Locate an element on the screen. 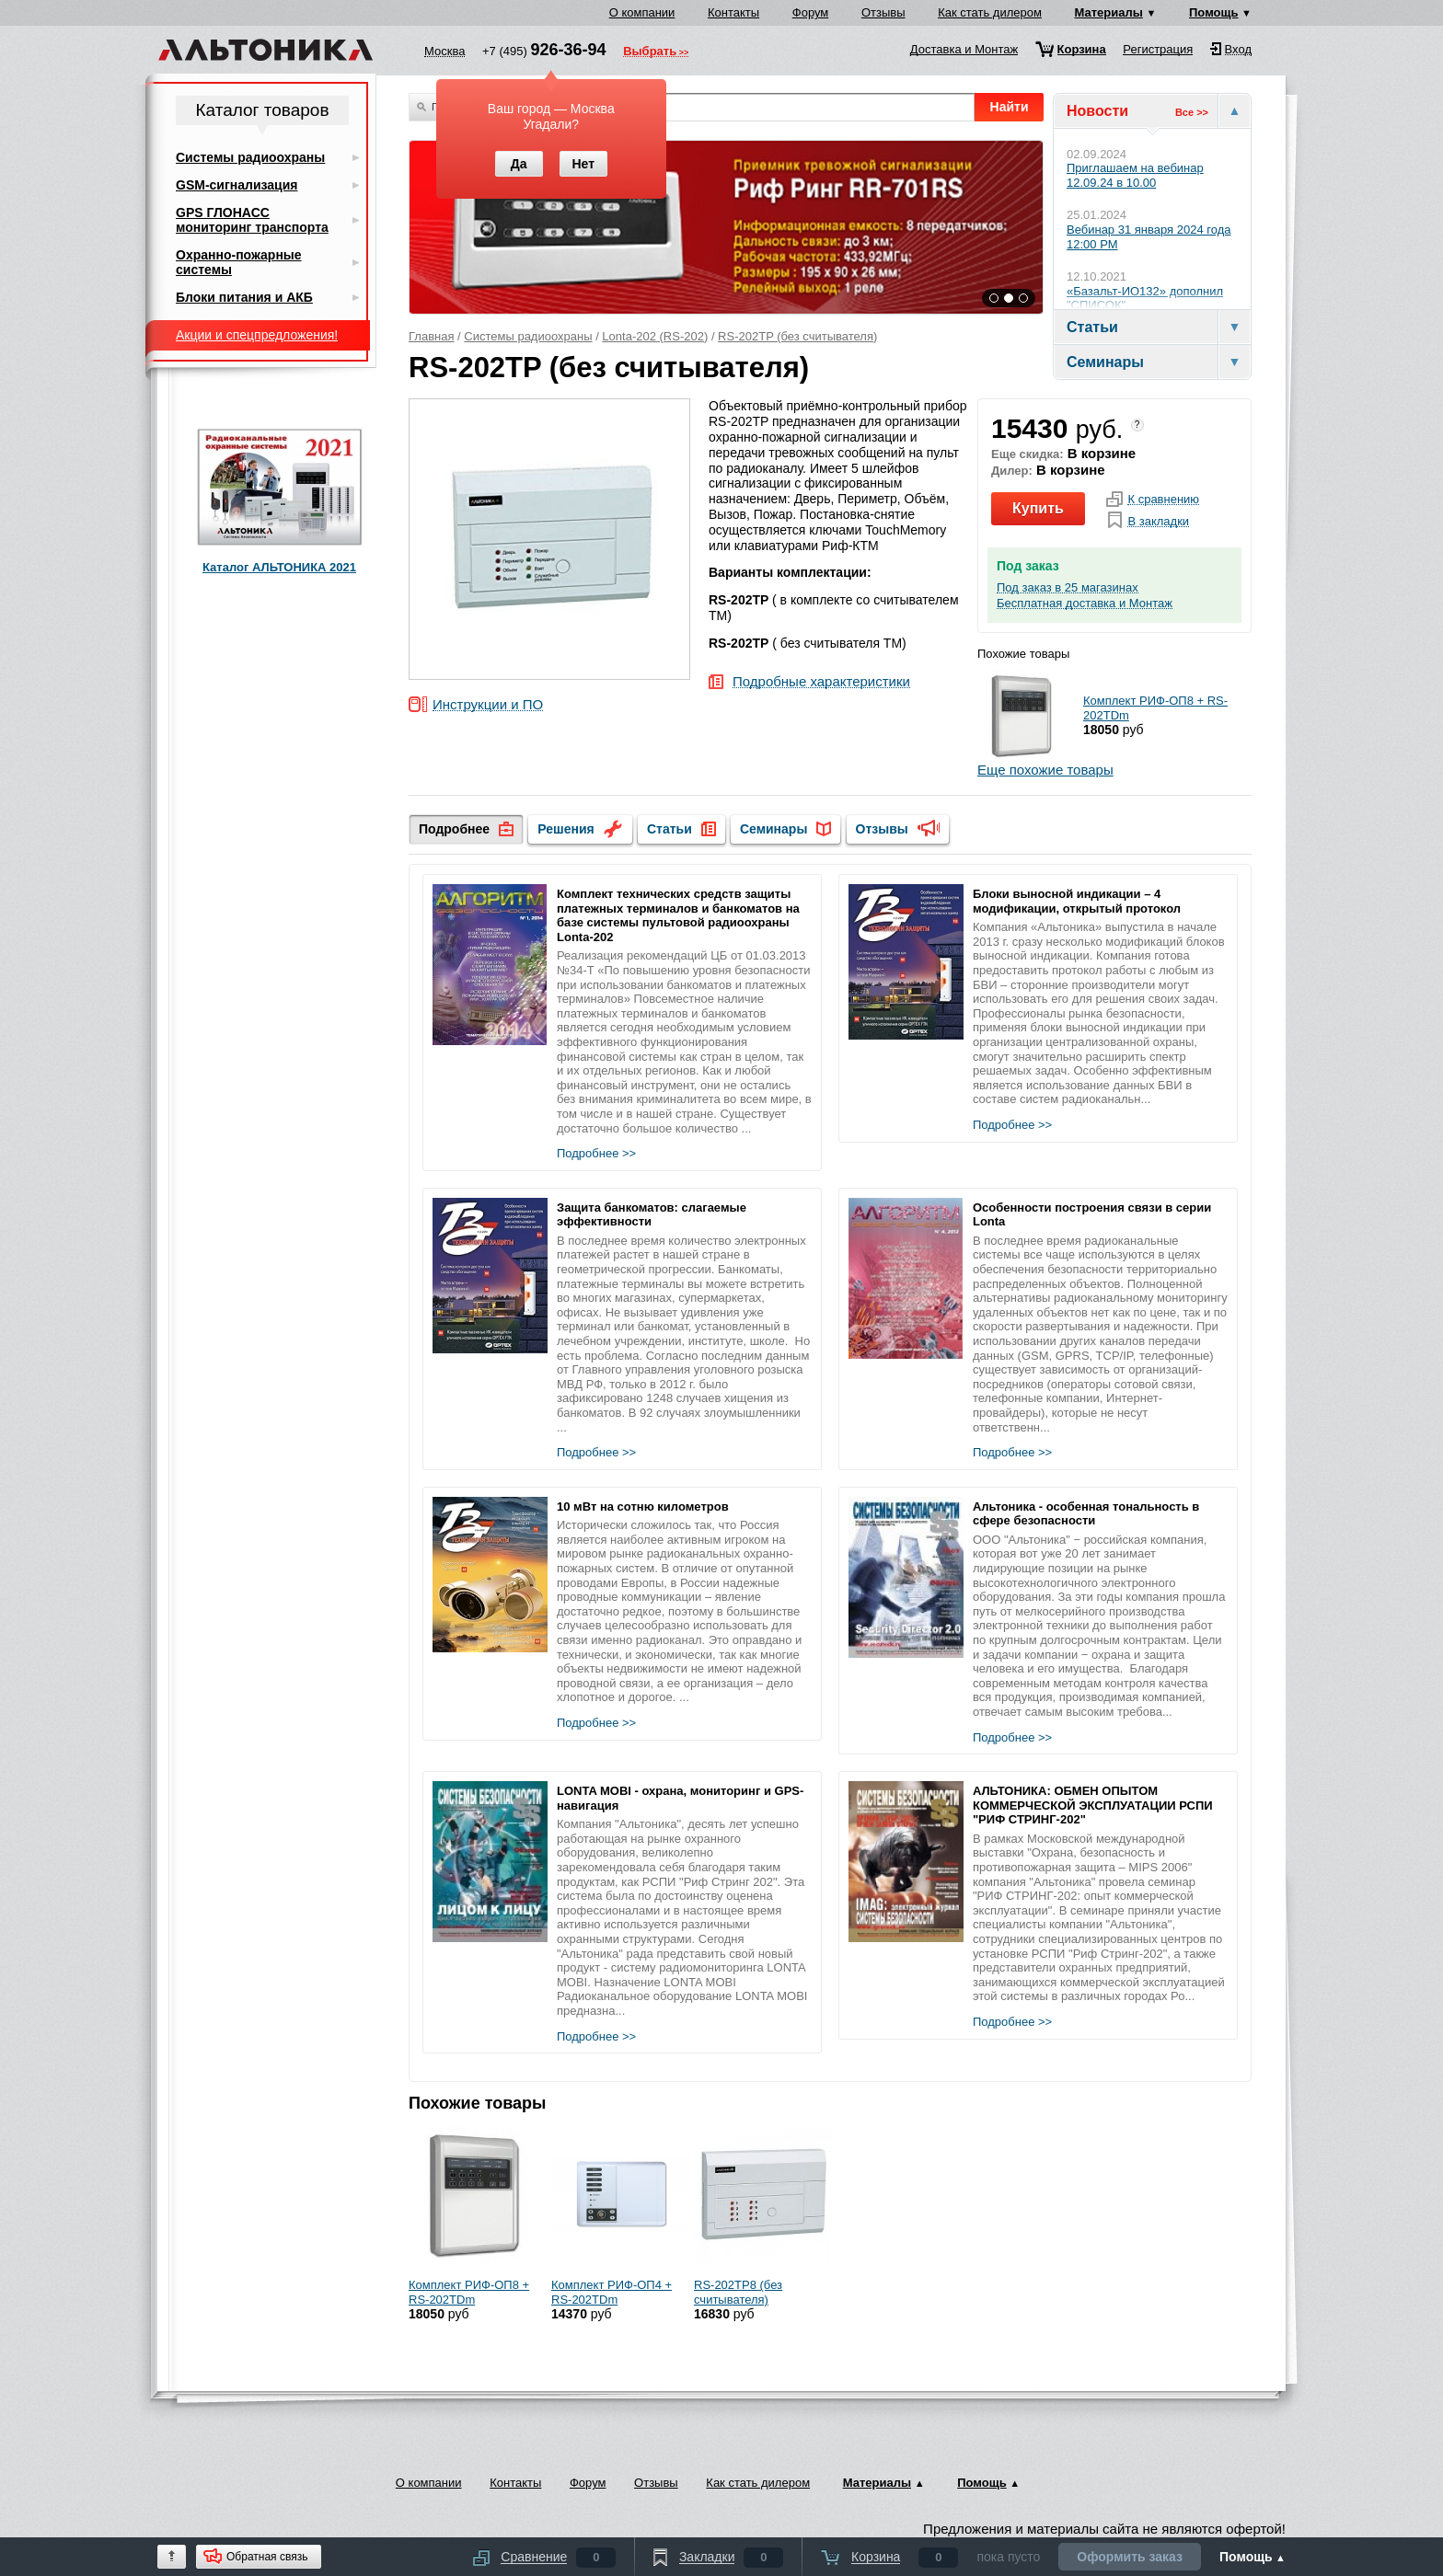 Image resolution: width=1443 pixels, height=2576 pixels. RS-202TP (без считывателя) is located at coordinates (797, 336).